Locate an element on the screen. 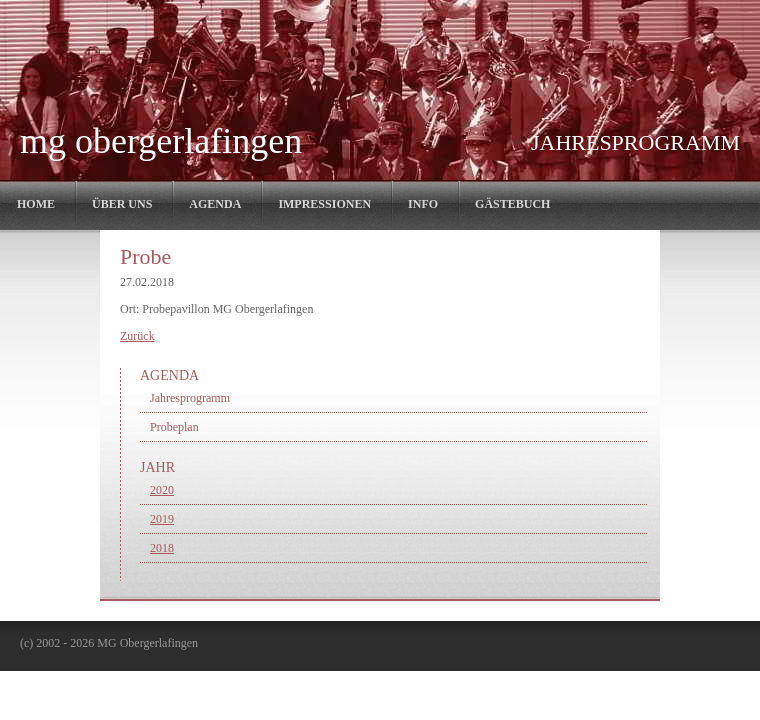 The image size is (760, 720). Impressionen is located at coordinates (324, 204).